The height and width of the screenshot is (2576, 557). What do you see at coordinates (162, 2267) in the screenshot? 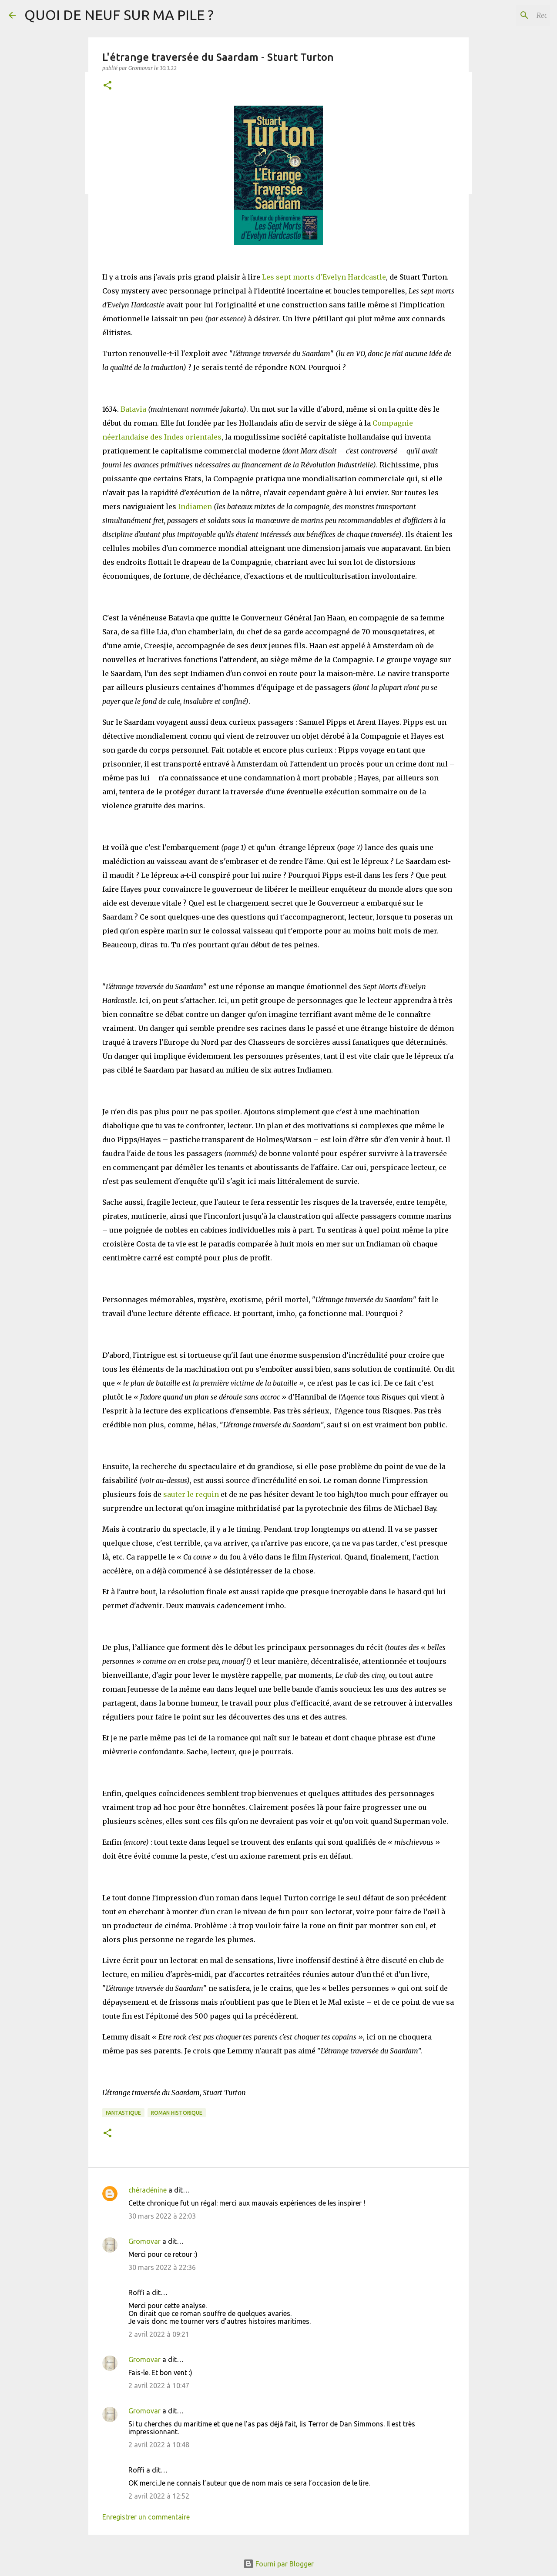
I see `30 mars 2022 à 22:36` at bounding box center [162, 2267].